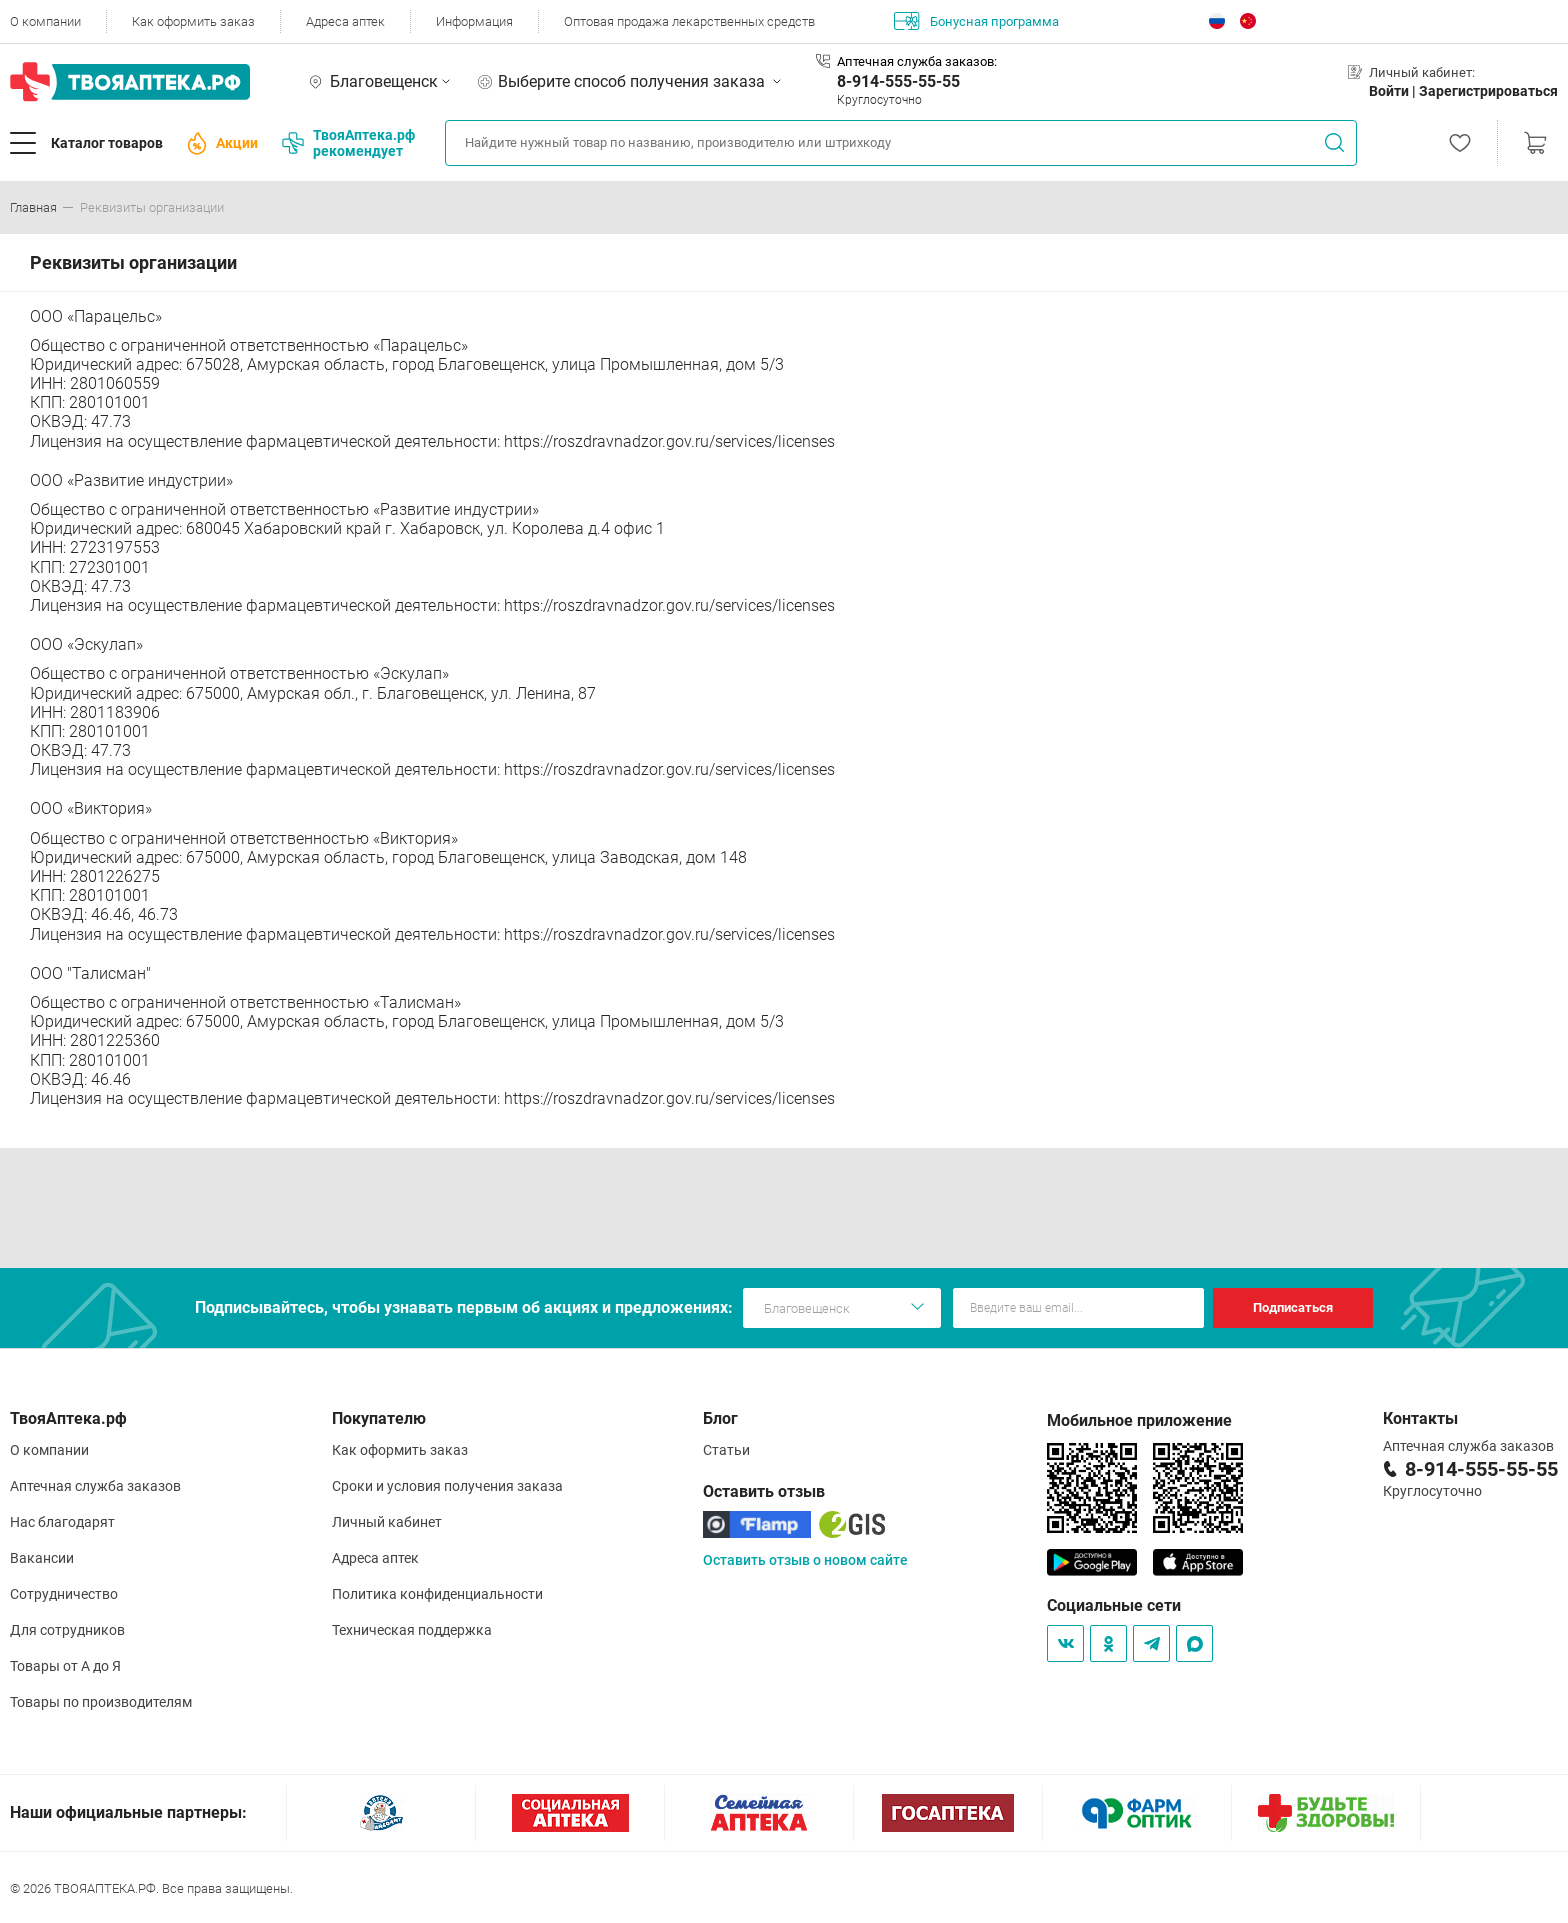 The height and width of the screenshot is (1923, 1568). What do you see at coordinates (387, 1522) in the screenshot?
I see `Личный кабинет` at bounding box center [387, 1522].